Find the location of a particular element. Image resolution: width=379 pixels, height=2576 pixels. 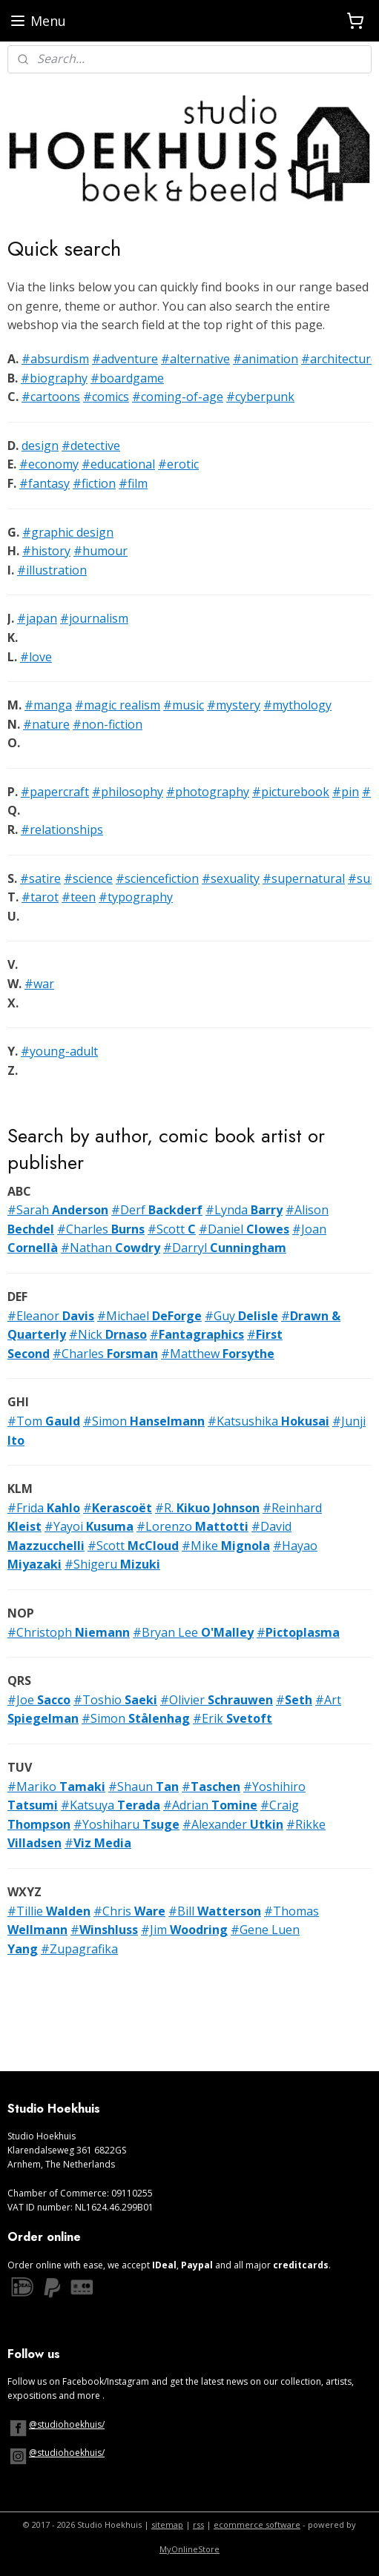

#Zupagrafika is located at coordinates (79, 1948).